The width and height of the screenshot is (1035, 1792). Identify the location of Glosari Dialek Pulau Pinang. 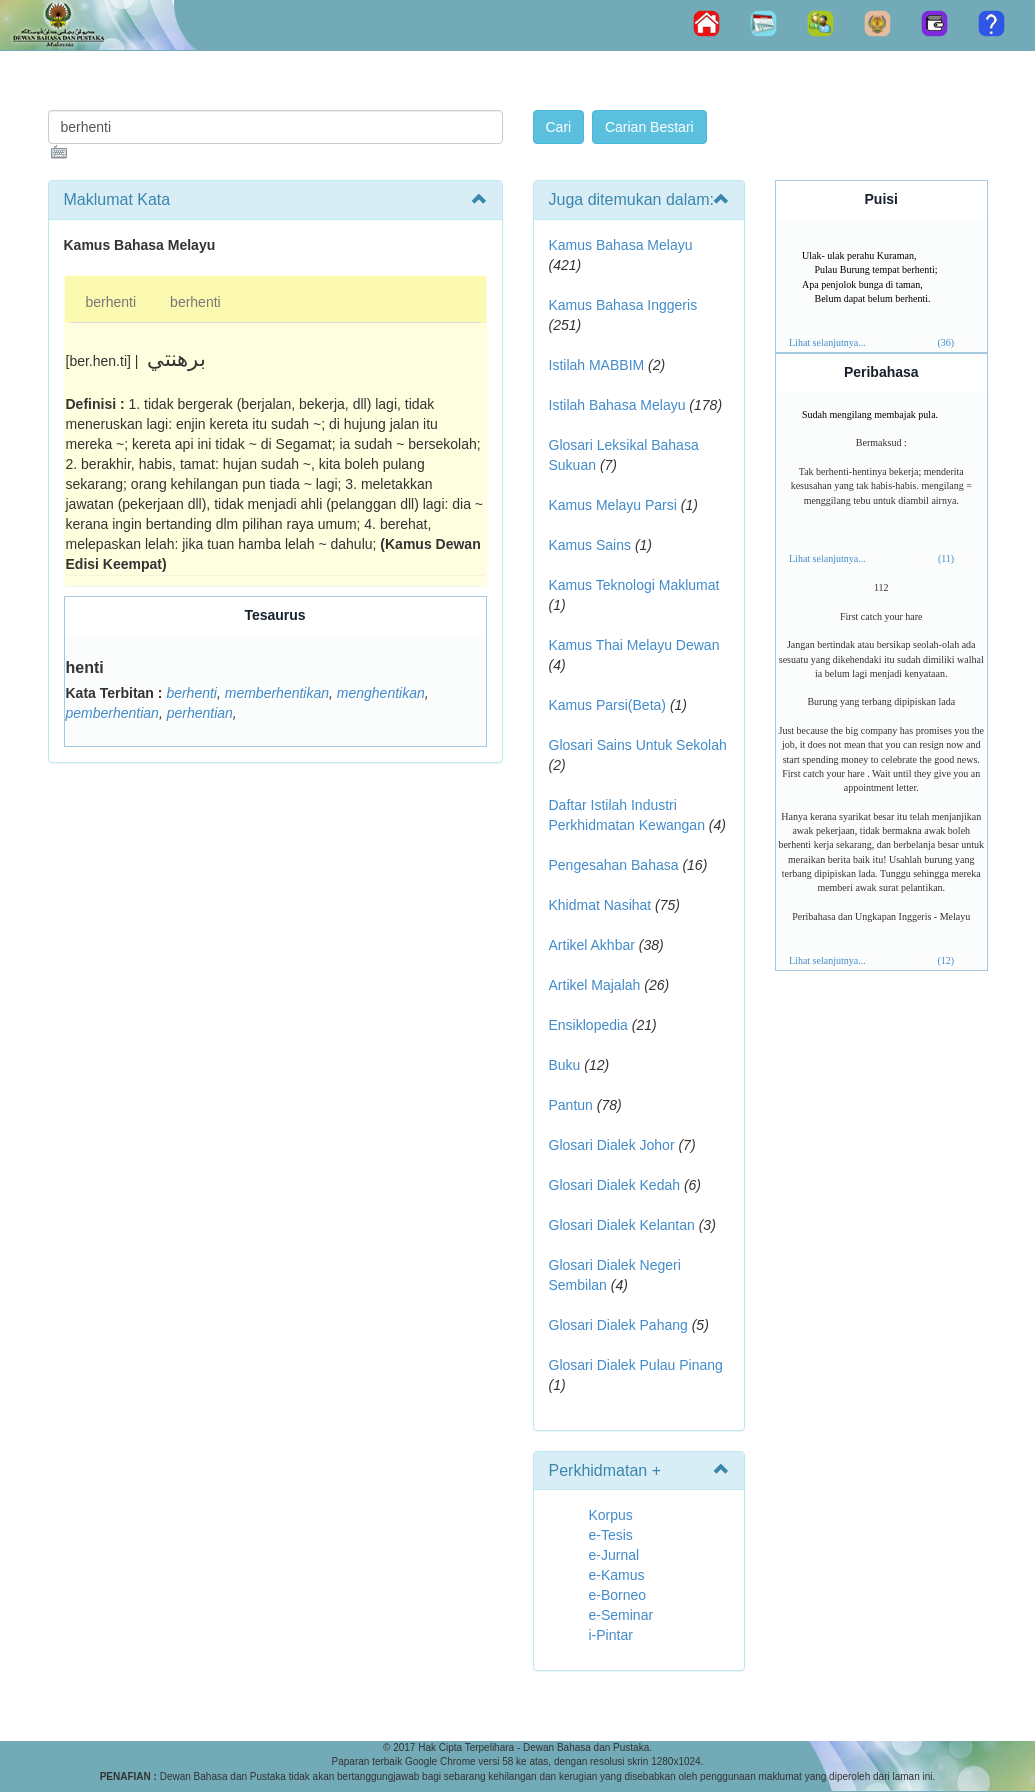
(636, 1365).